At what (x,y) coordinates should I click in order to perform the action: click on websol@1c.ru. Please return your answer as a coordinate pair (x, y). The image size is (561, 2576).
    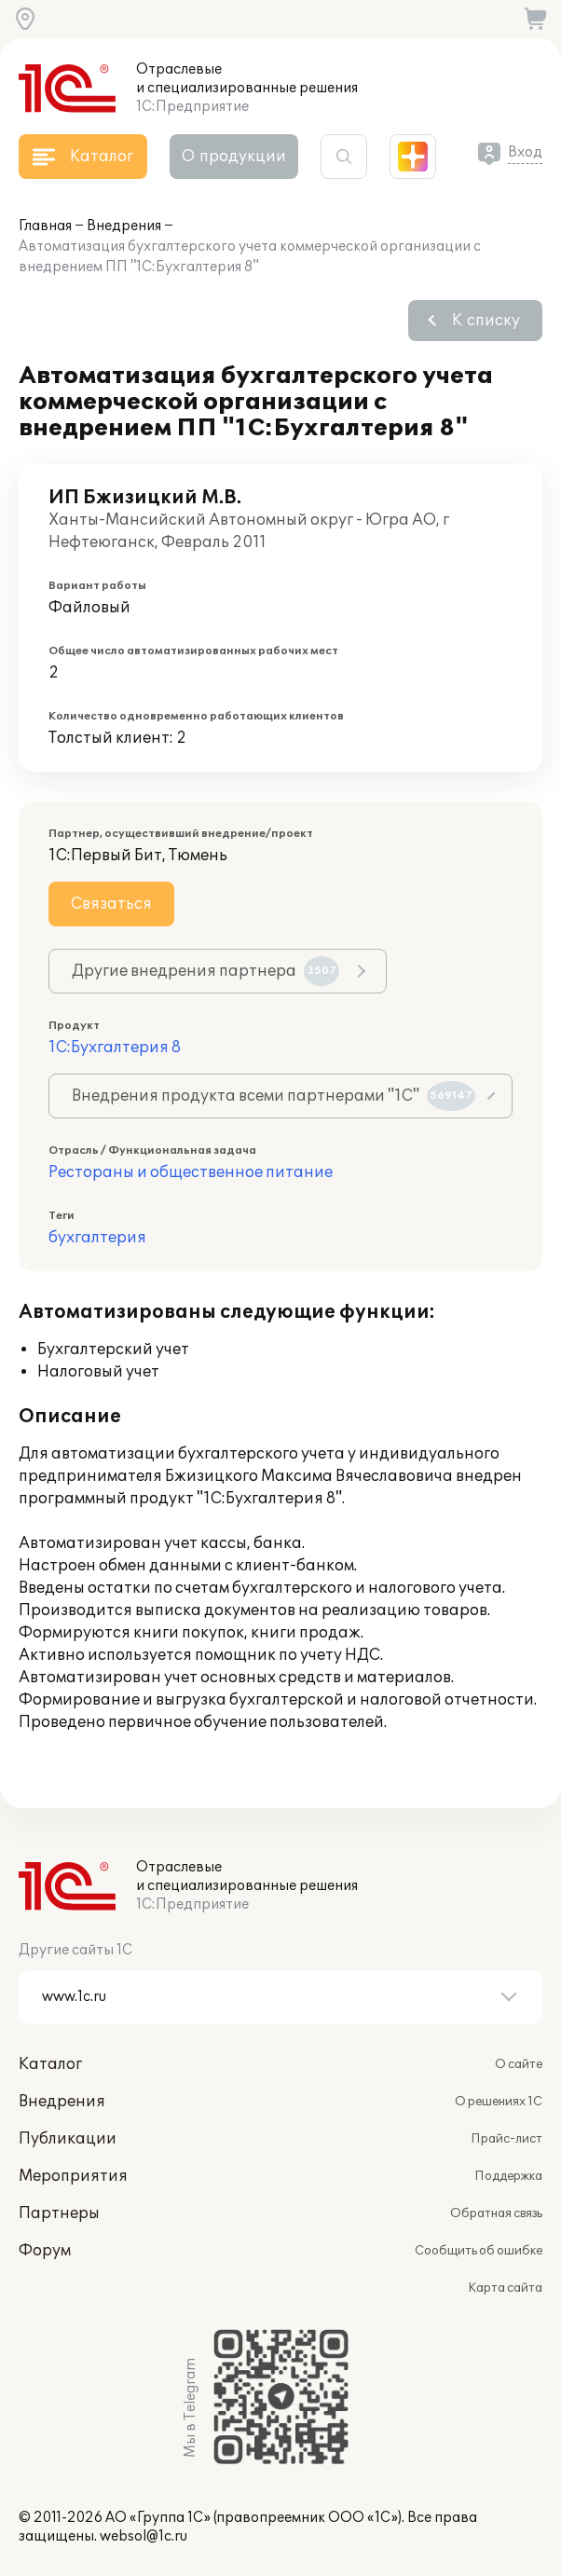
    Looking at the image, I should click on (143, 2536).